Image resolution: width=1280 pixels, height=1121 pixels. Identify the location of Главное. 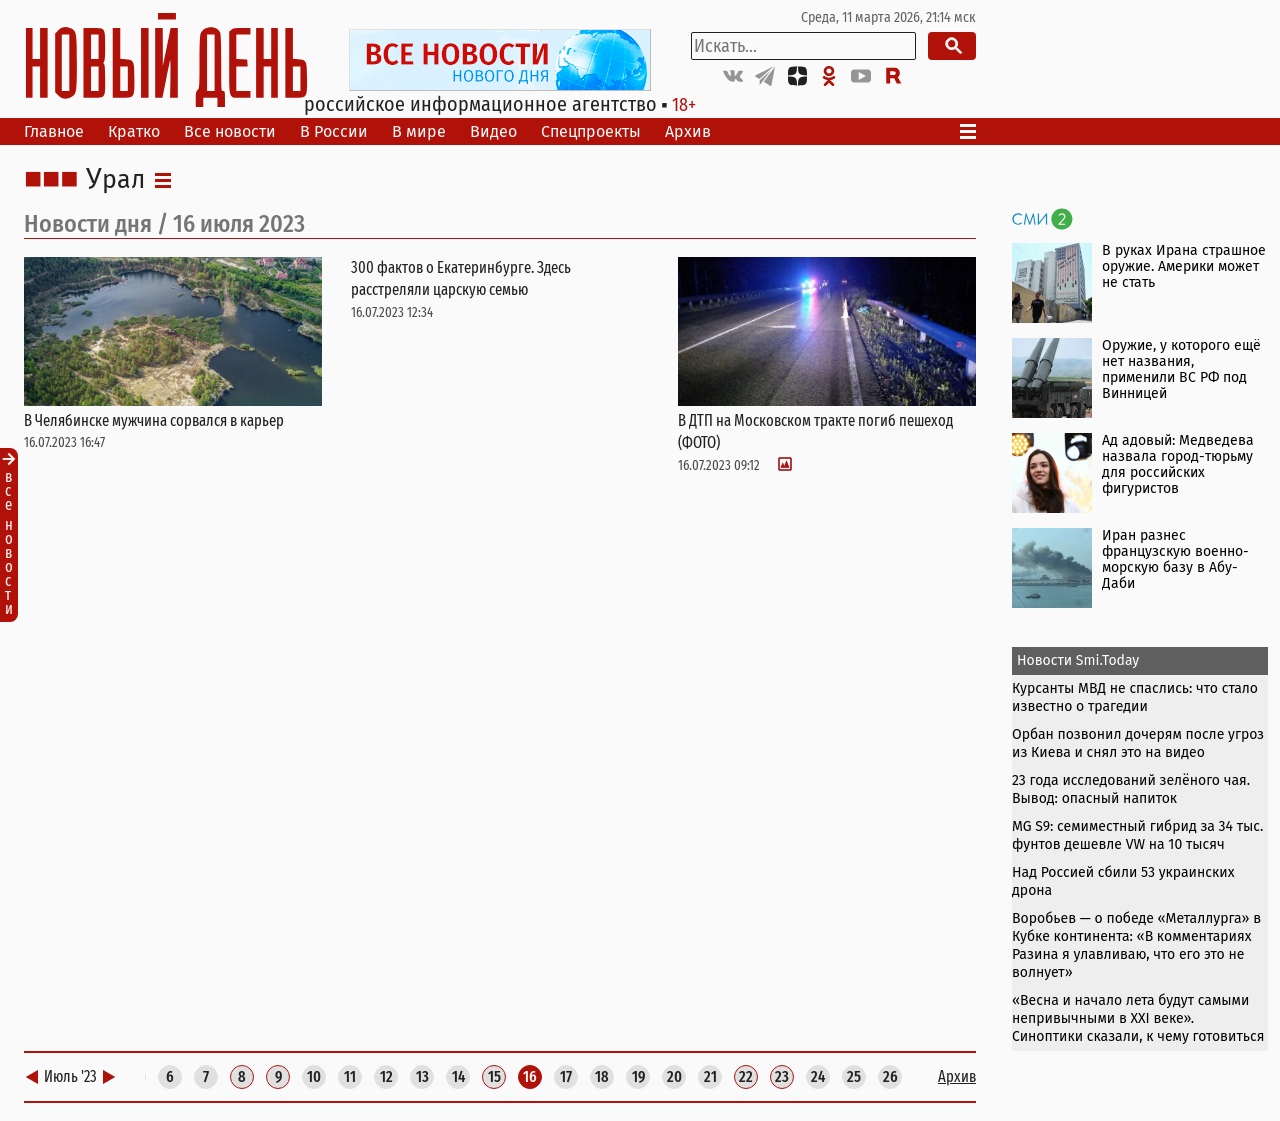
(54, 131).